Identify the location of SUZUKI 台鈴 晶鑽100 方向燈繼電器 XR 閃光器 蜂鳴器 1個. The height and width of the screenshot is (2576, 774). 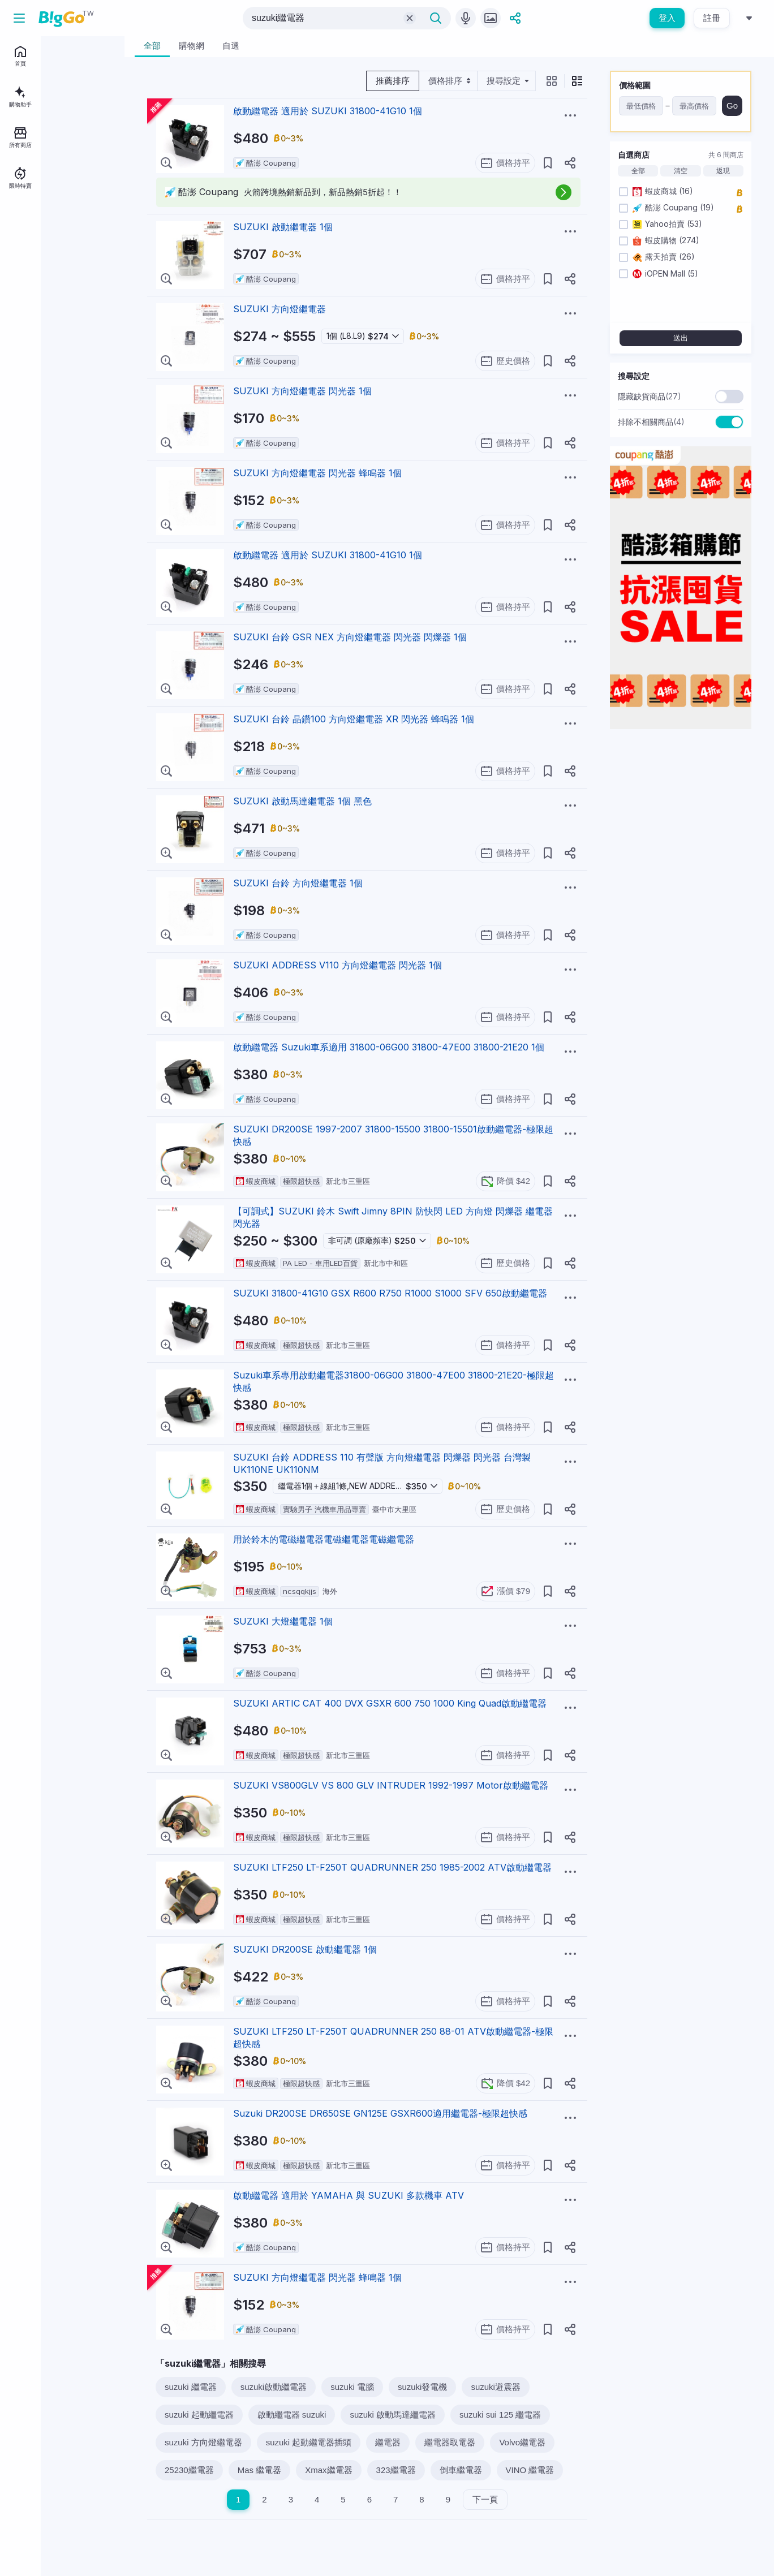
(353, 719).